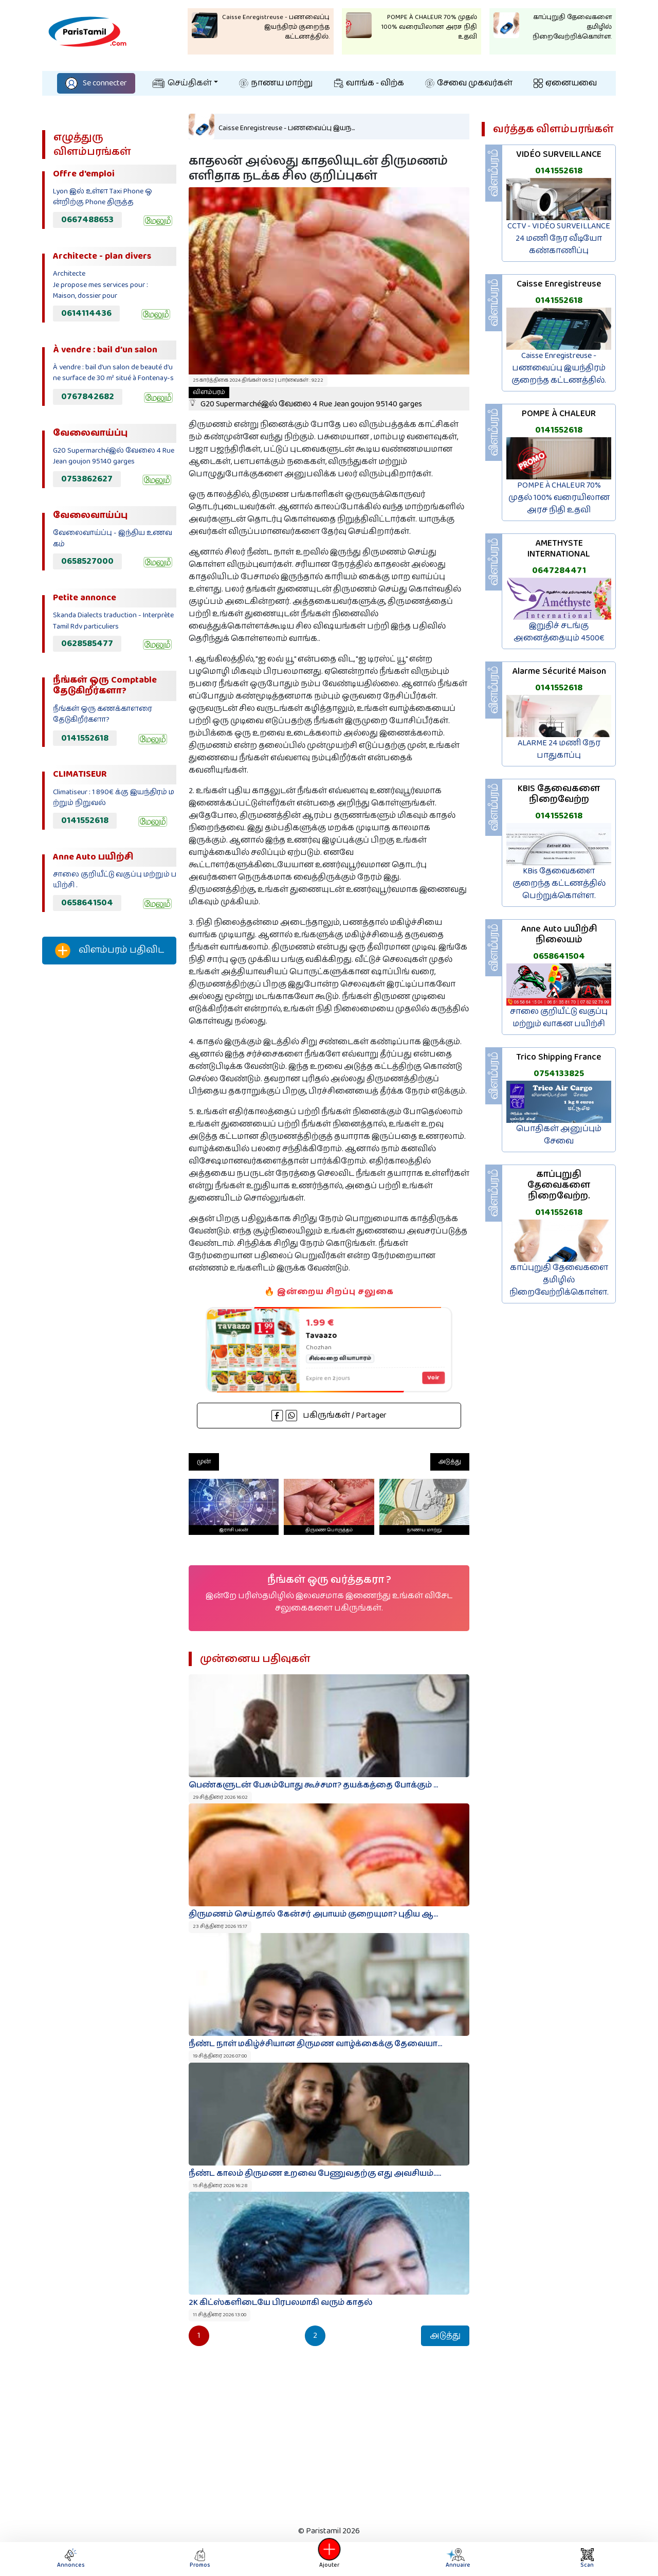  What do you see at coordinates (87, 643) in the screenshot?
I see `0628585477` at bounding box center [87, 643].